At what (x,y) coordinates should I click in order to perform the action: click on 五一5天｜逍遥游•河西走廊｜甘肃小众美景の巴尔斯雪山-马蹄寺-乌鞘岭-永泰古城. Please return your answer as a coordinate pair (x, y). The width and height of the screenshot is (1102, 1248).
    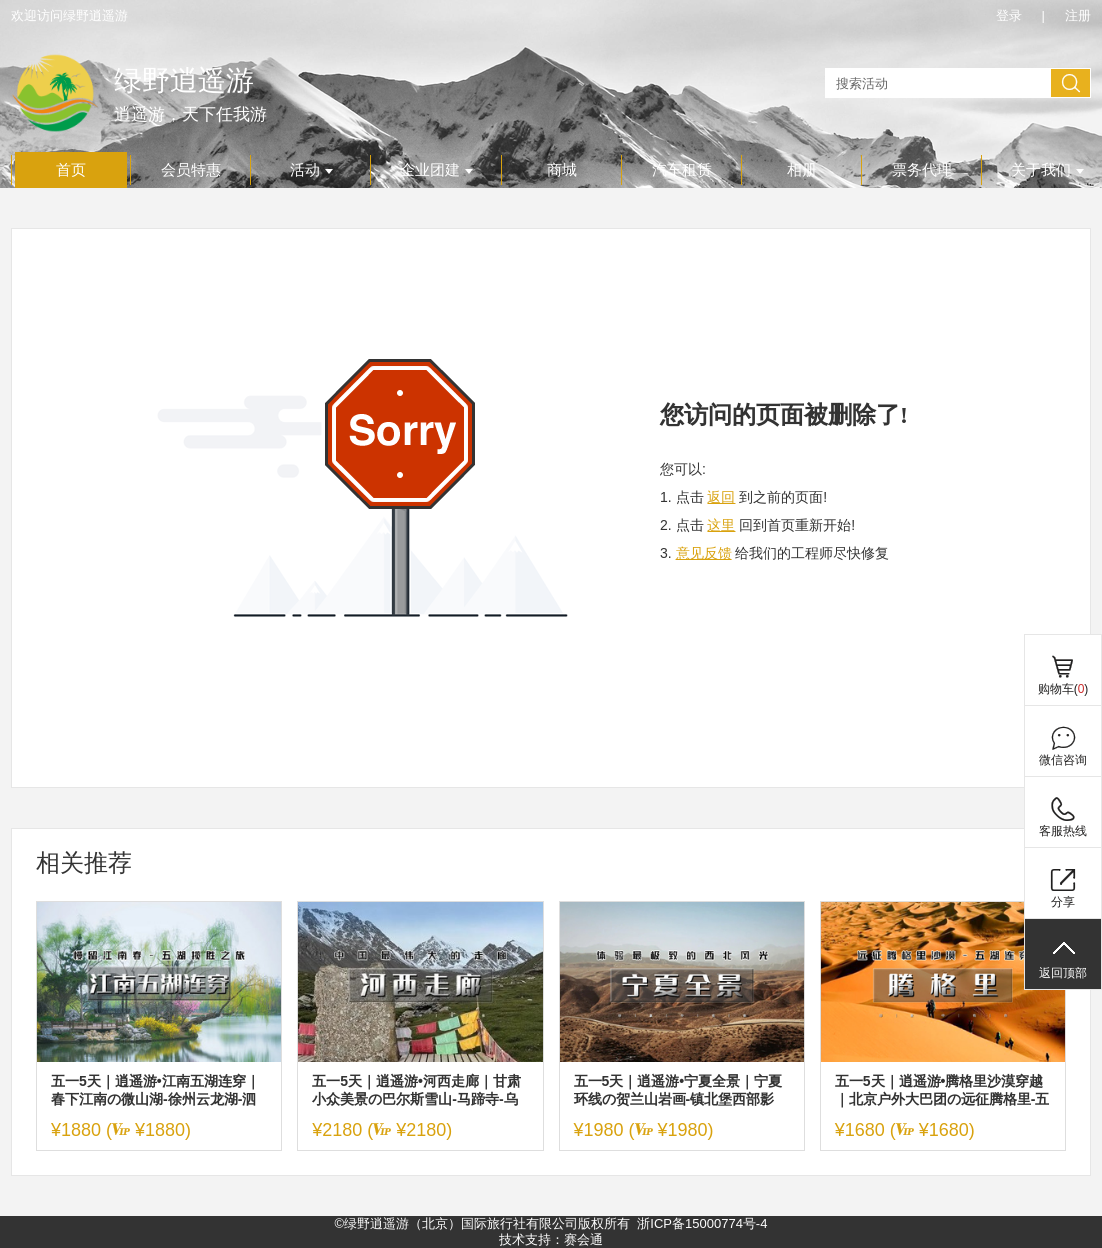
    Looking at the image, I should click on (416, 1090).